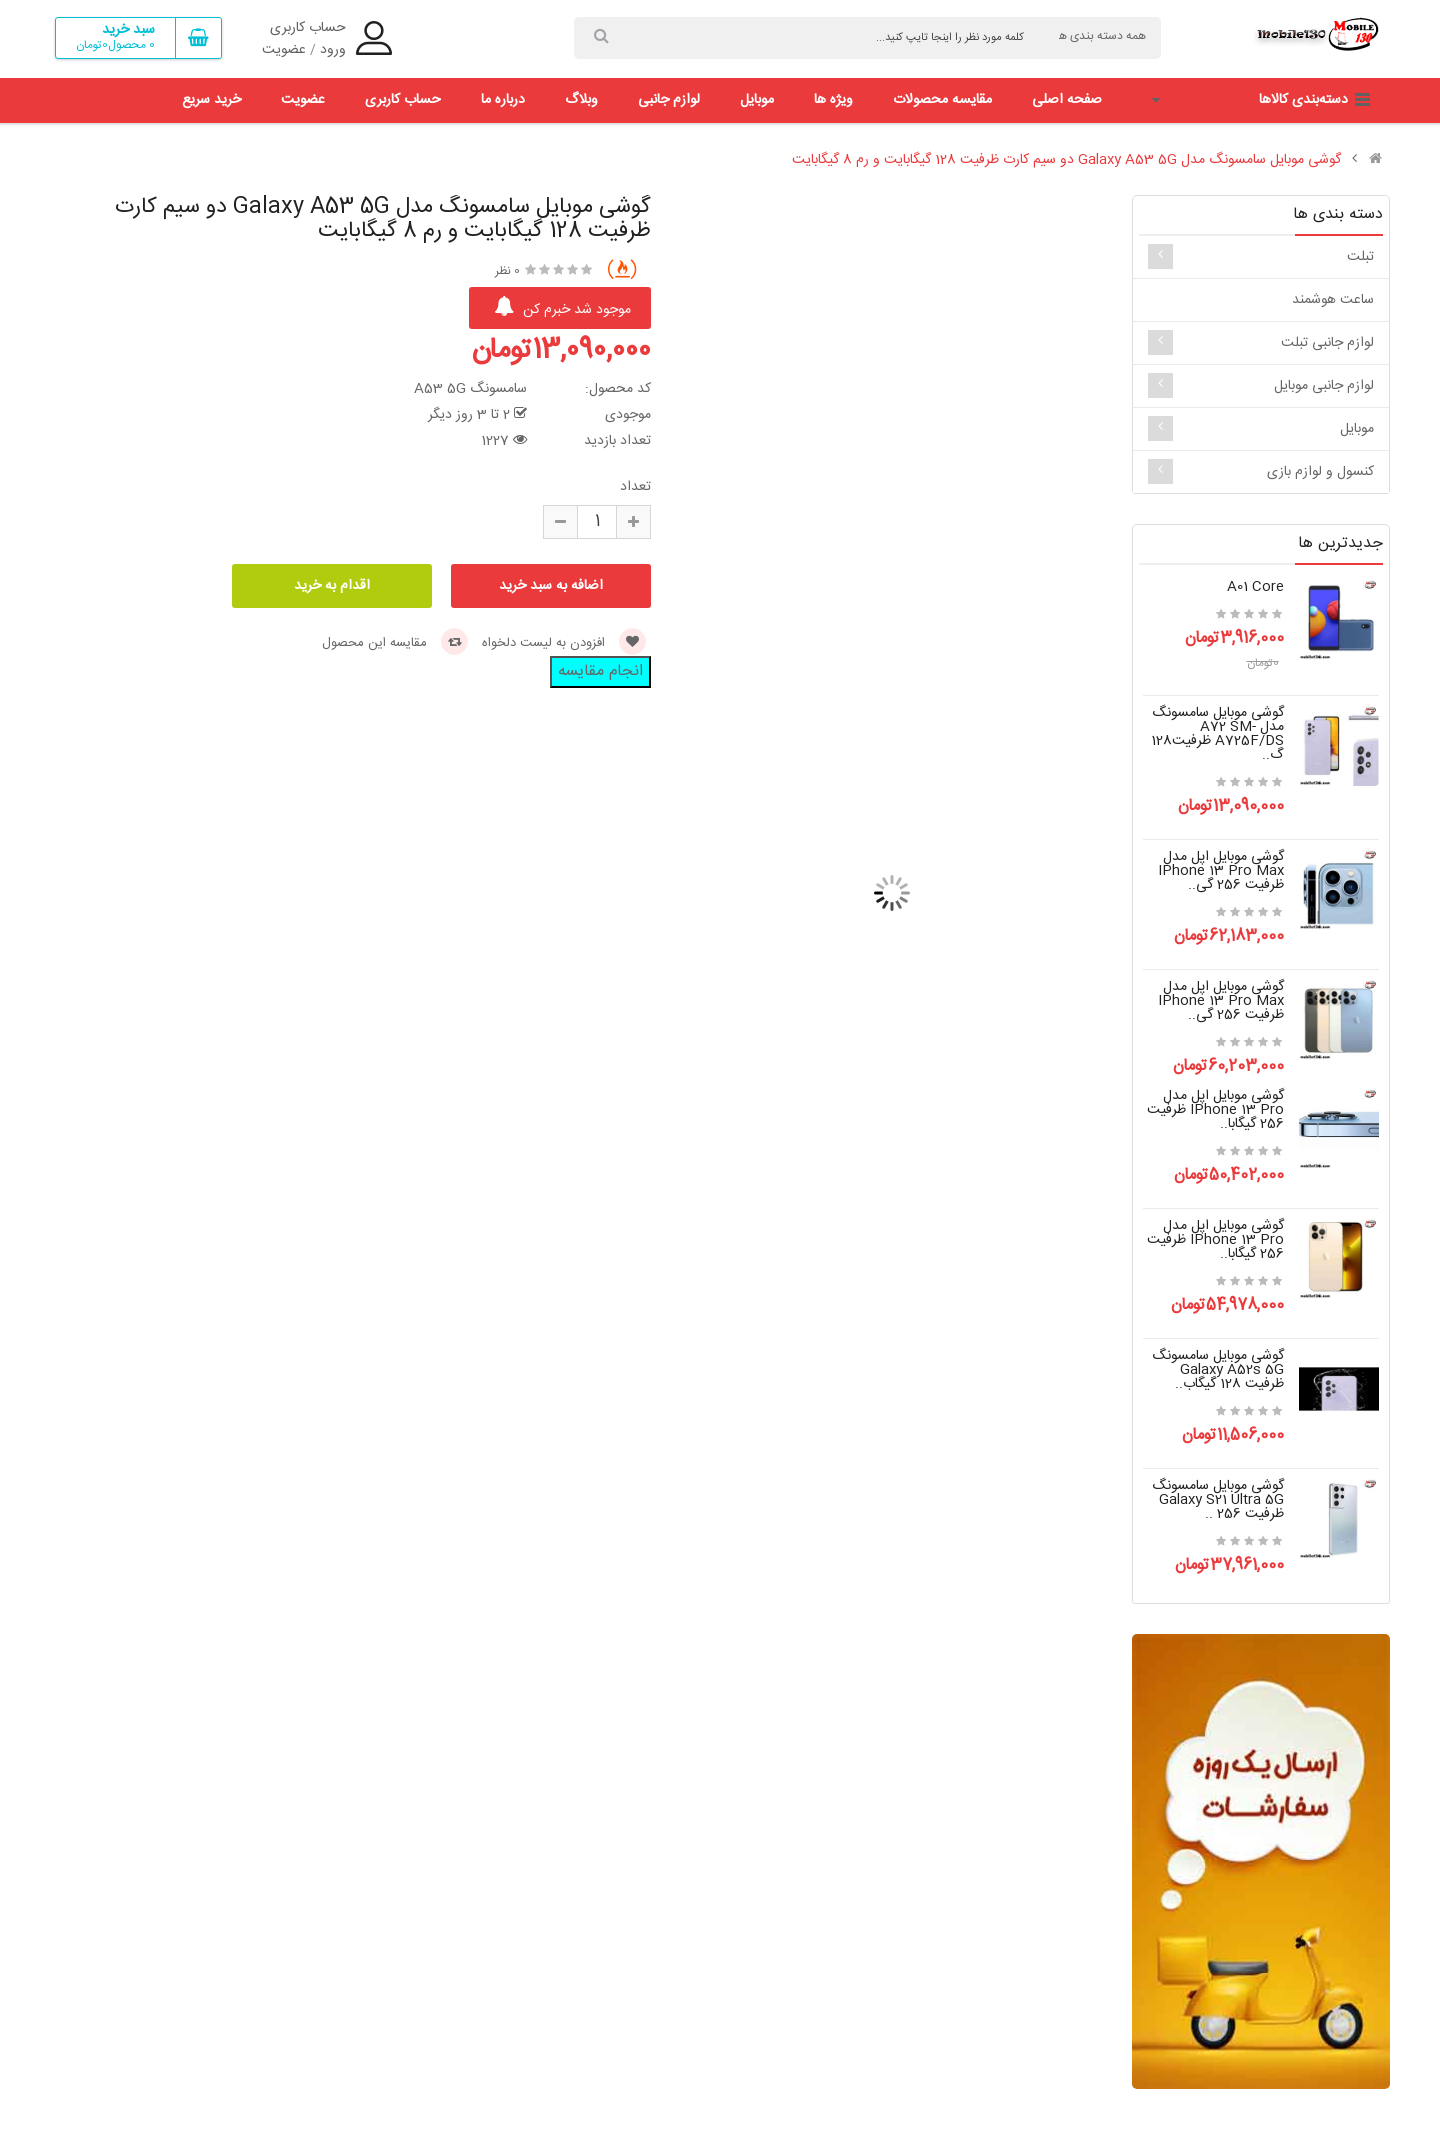  I want to click on a01 core, so click(1255, 587).